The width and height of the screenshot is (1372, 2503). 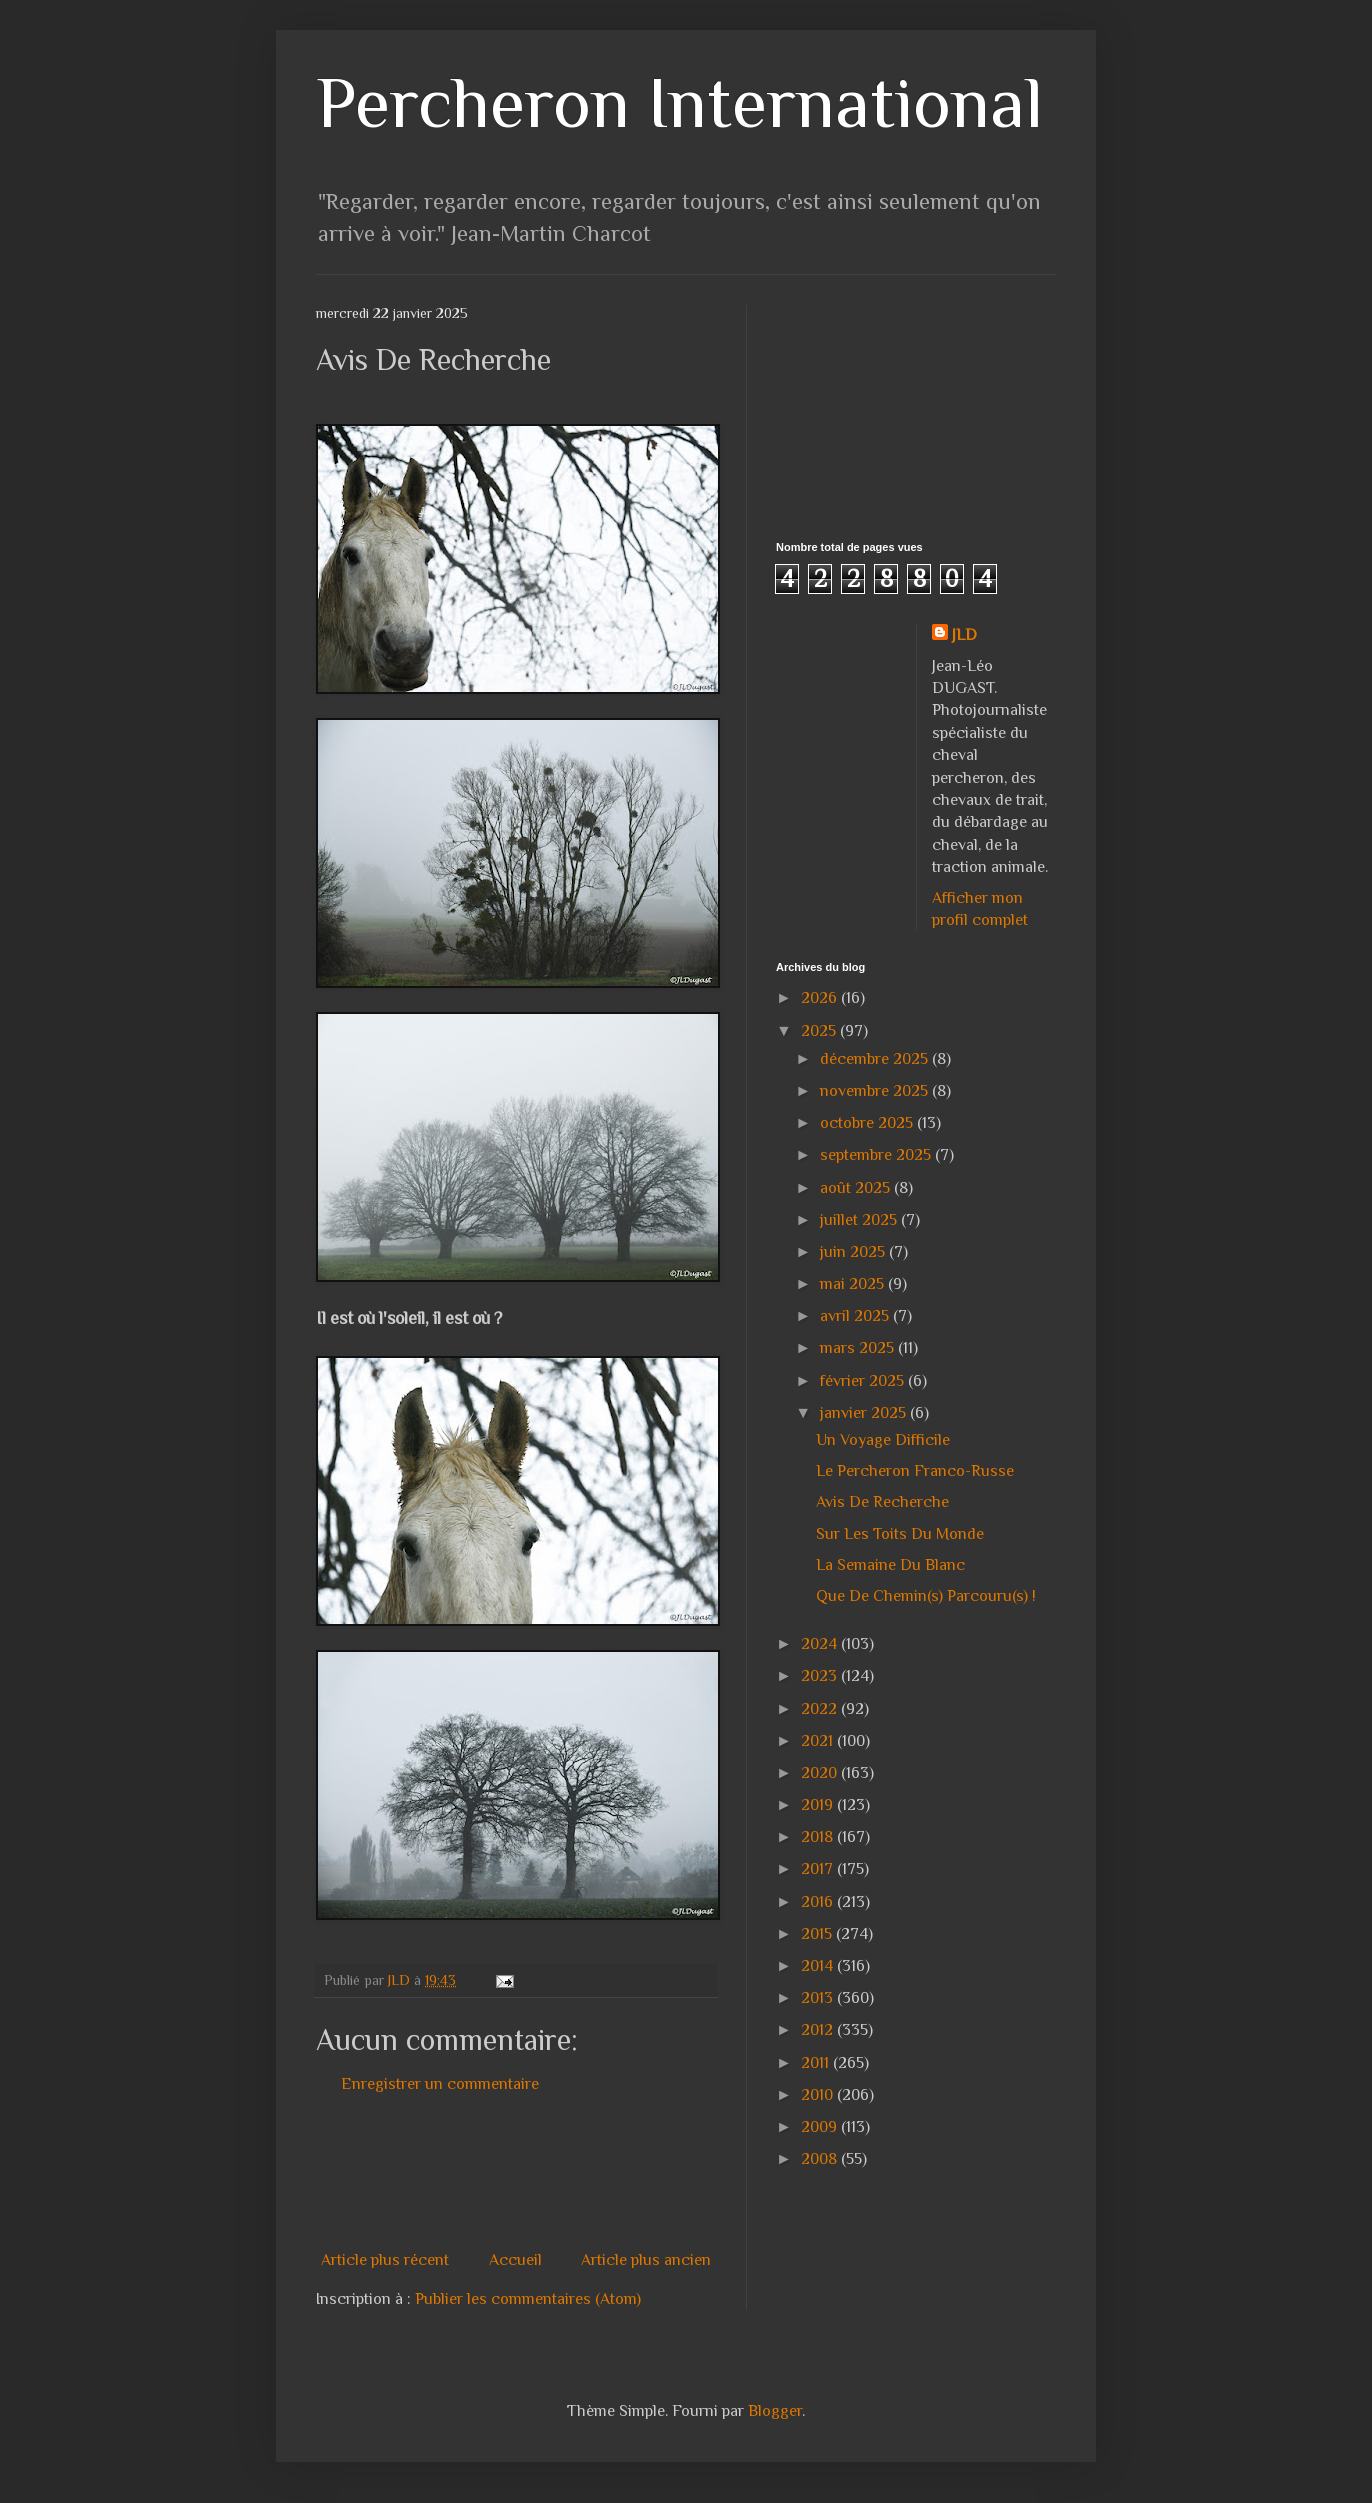 I want to click on 2018, so click(x=819, y=1837).